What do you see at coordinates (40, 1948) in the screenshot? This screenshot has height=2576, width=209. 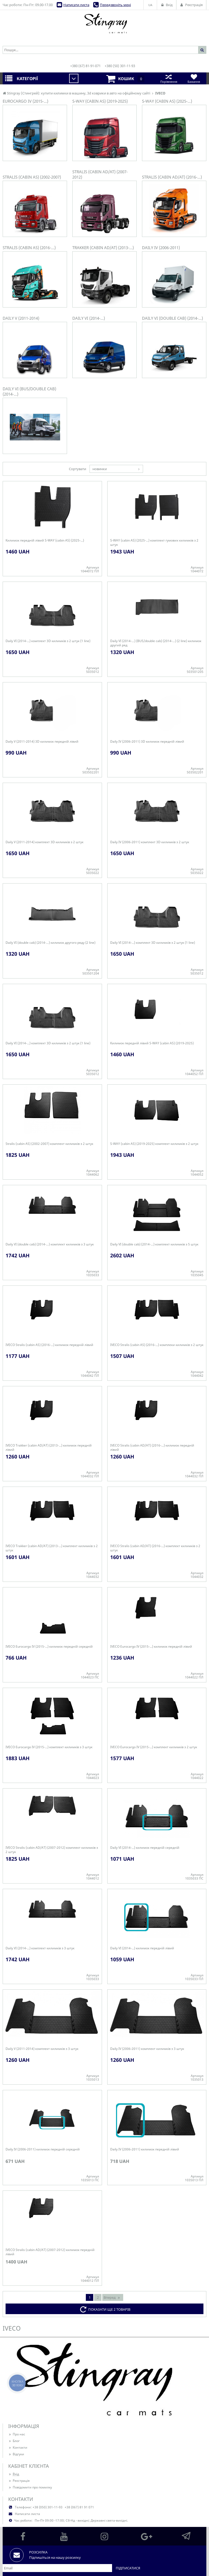 I see `Daily VI (2014-...) комплект килимків з 3 штук` at bounding box center [40, 1948].